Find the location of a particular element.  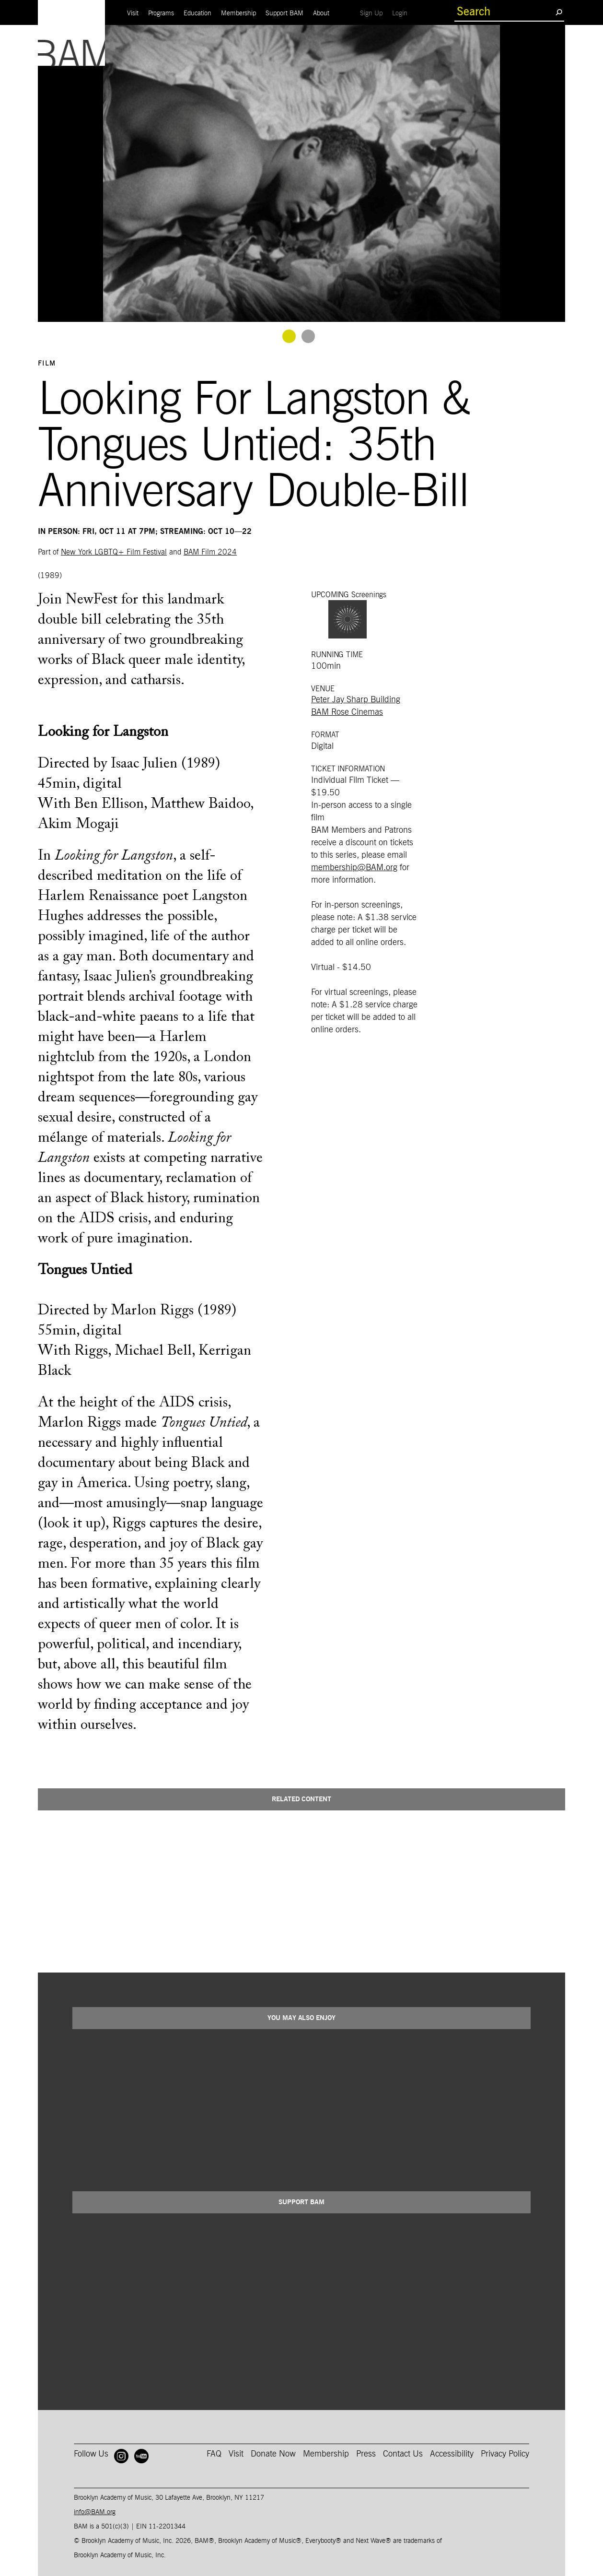

Membership is located at coordinates (238, 13).